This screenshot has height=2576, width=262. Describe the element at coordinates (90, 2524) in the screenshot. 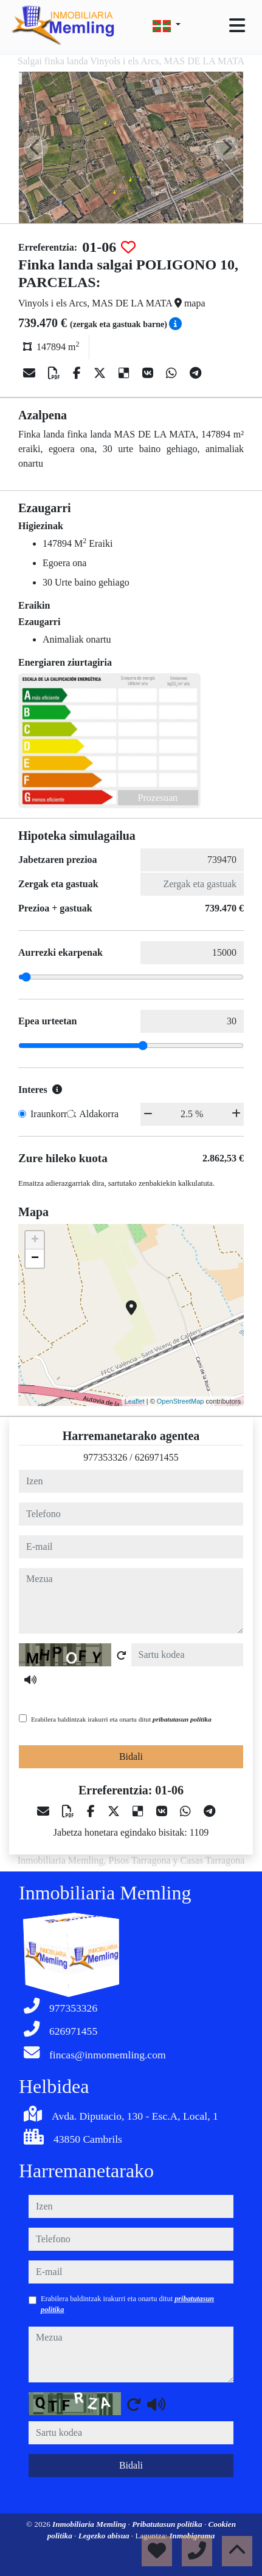

I see `Inmobiliaria Memling` at that location.